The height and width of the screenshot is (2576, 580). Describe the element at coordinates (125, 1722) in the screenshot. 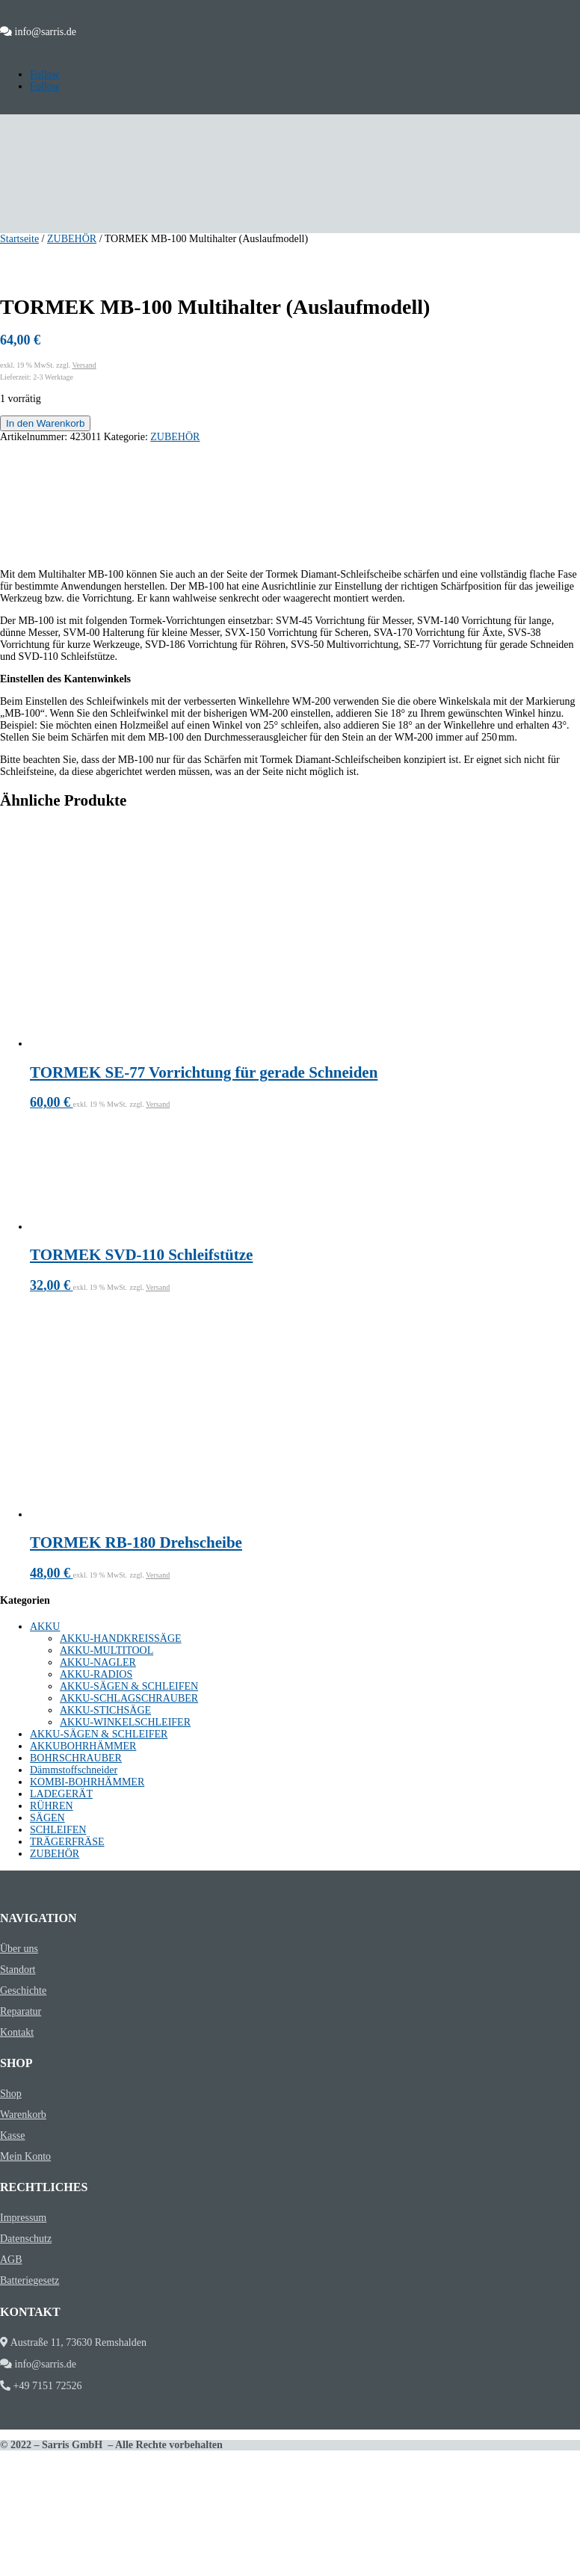

I see `AKKU-WINKELSCHLEIFER` at that location.